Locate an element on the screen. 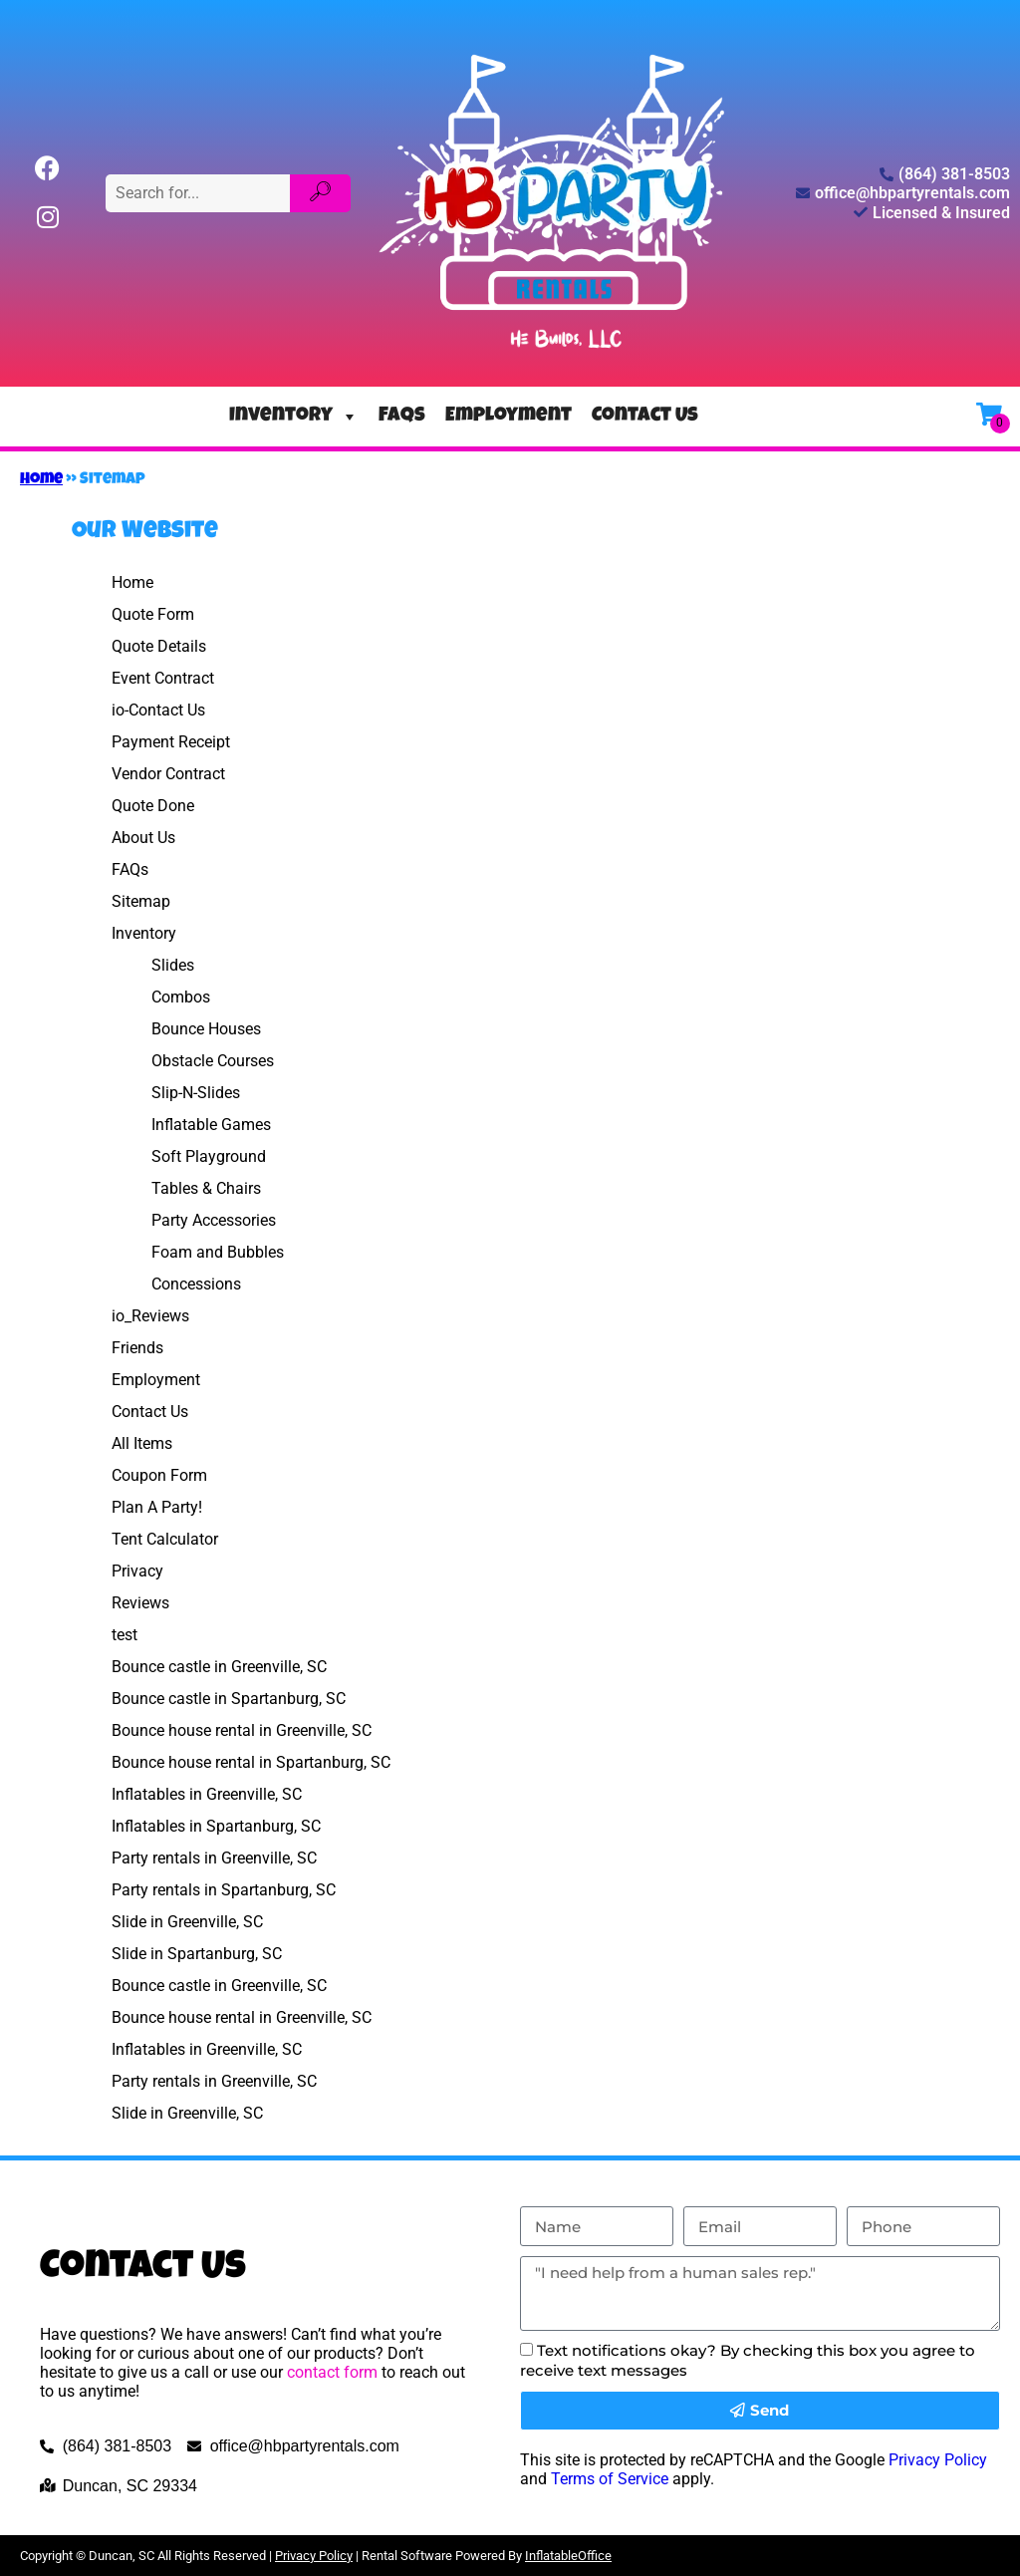  test is located at coordinates (124, 1634).